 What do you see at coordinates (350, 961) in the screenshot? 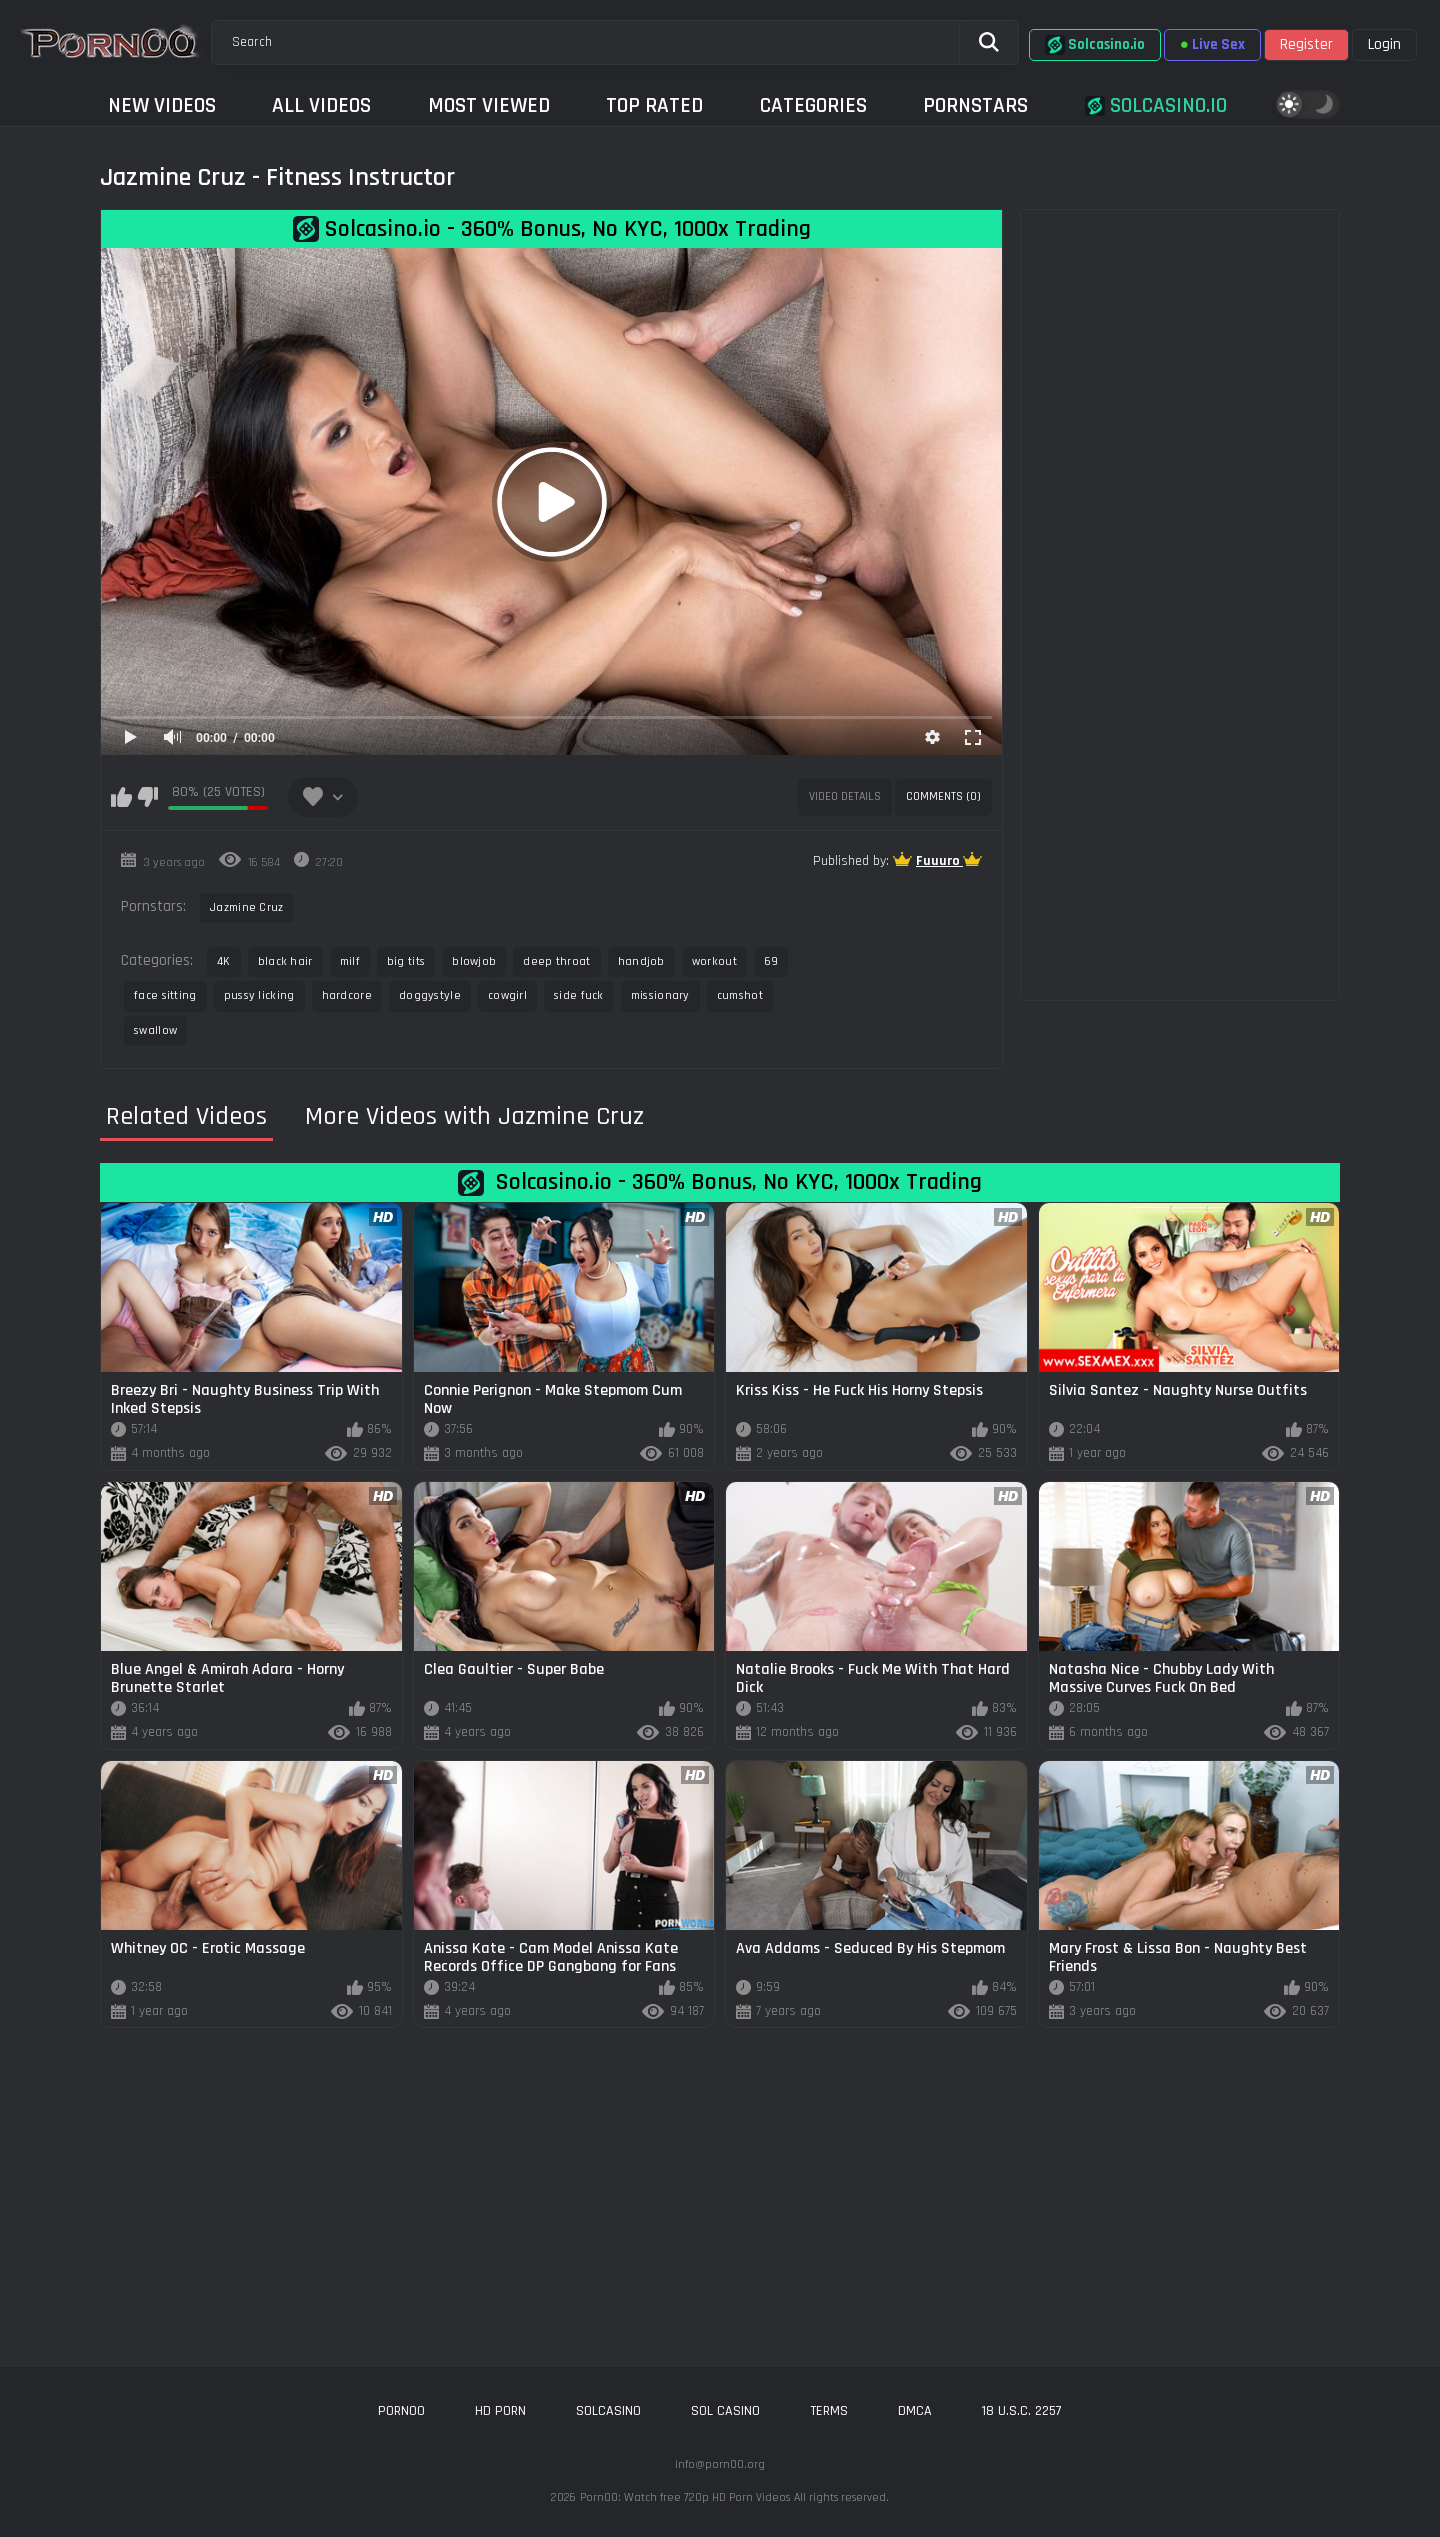
I see `milf` at bounding box center [350, 961].